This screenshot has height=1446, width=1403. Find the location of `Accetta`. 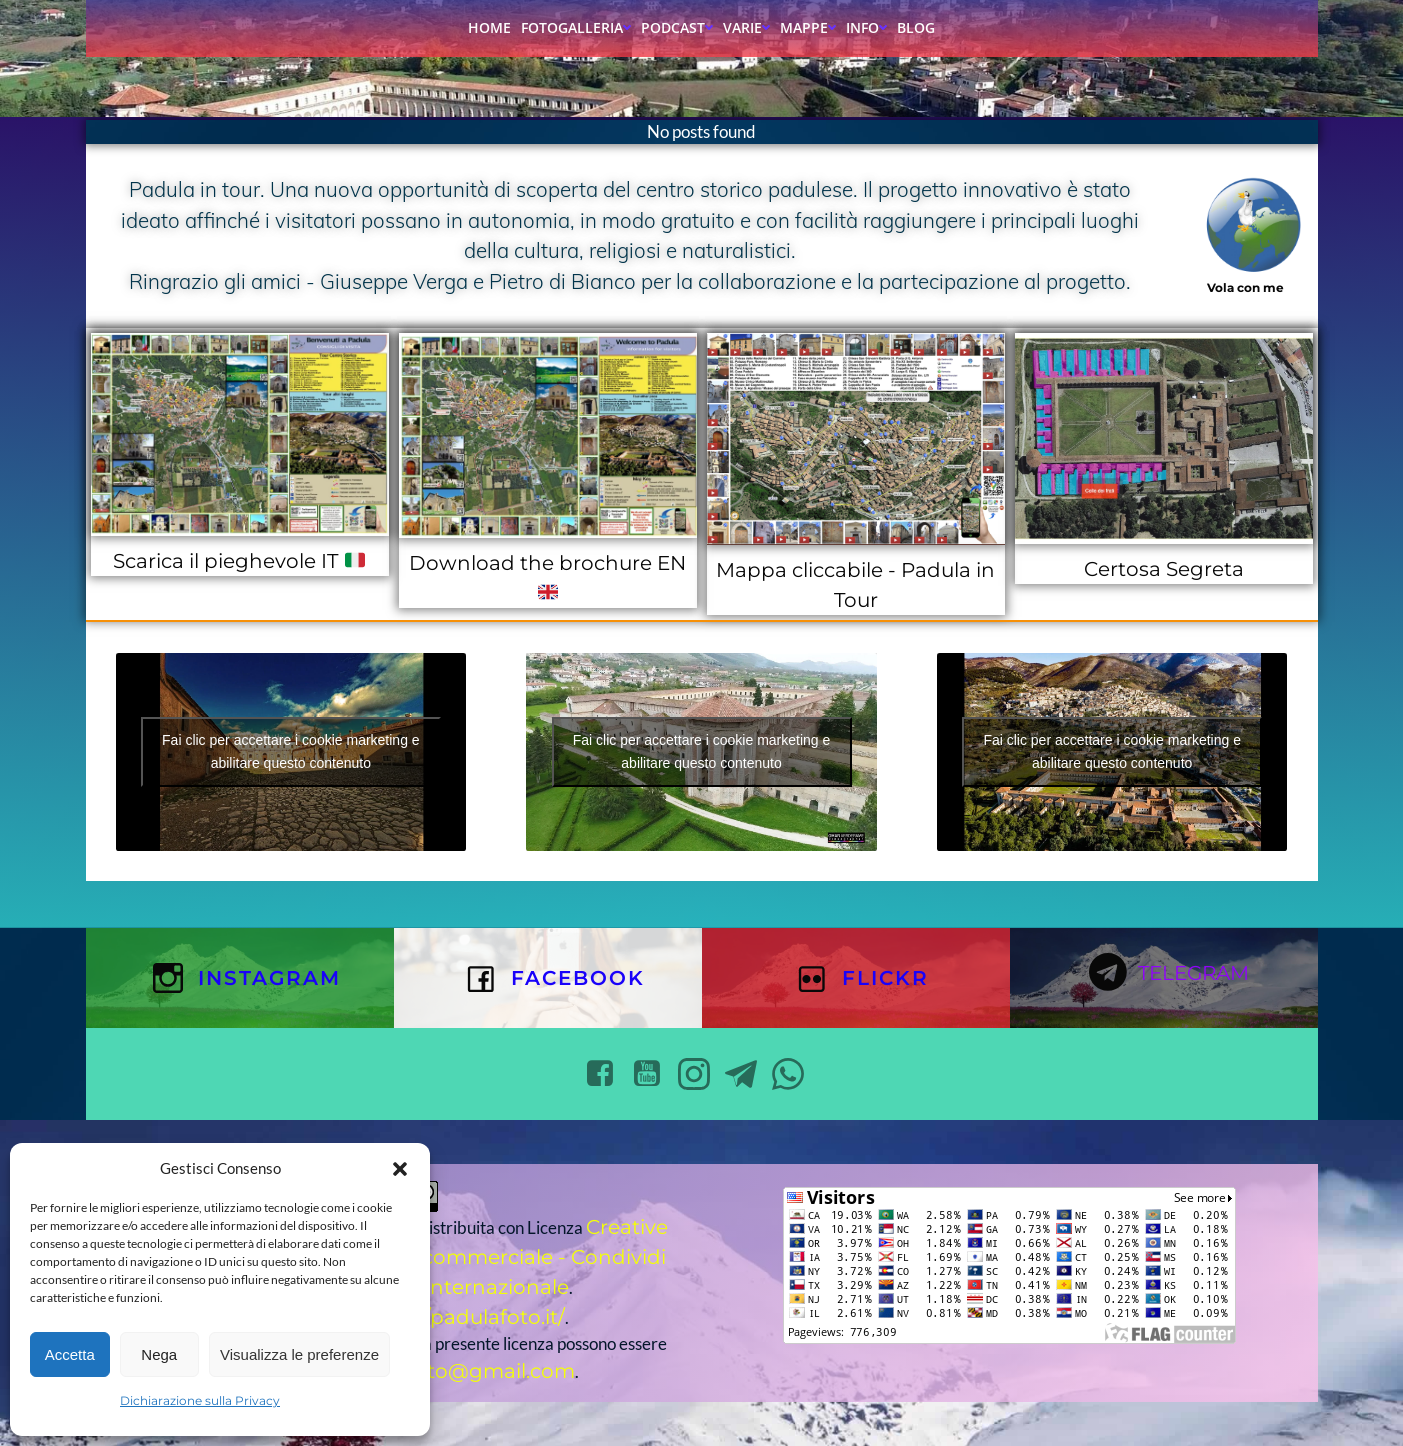

Accetta is located at coordinates (70, 1354).